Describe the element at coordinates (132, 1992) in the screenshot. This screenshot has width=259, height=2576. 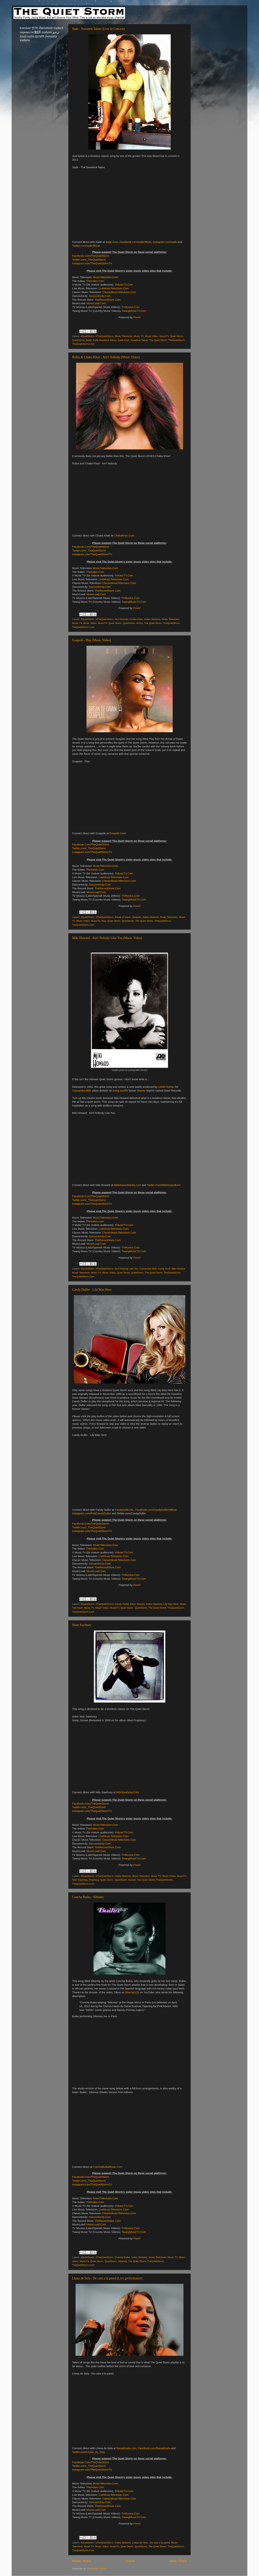
I see `OliveJazz31` at that location.